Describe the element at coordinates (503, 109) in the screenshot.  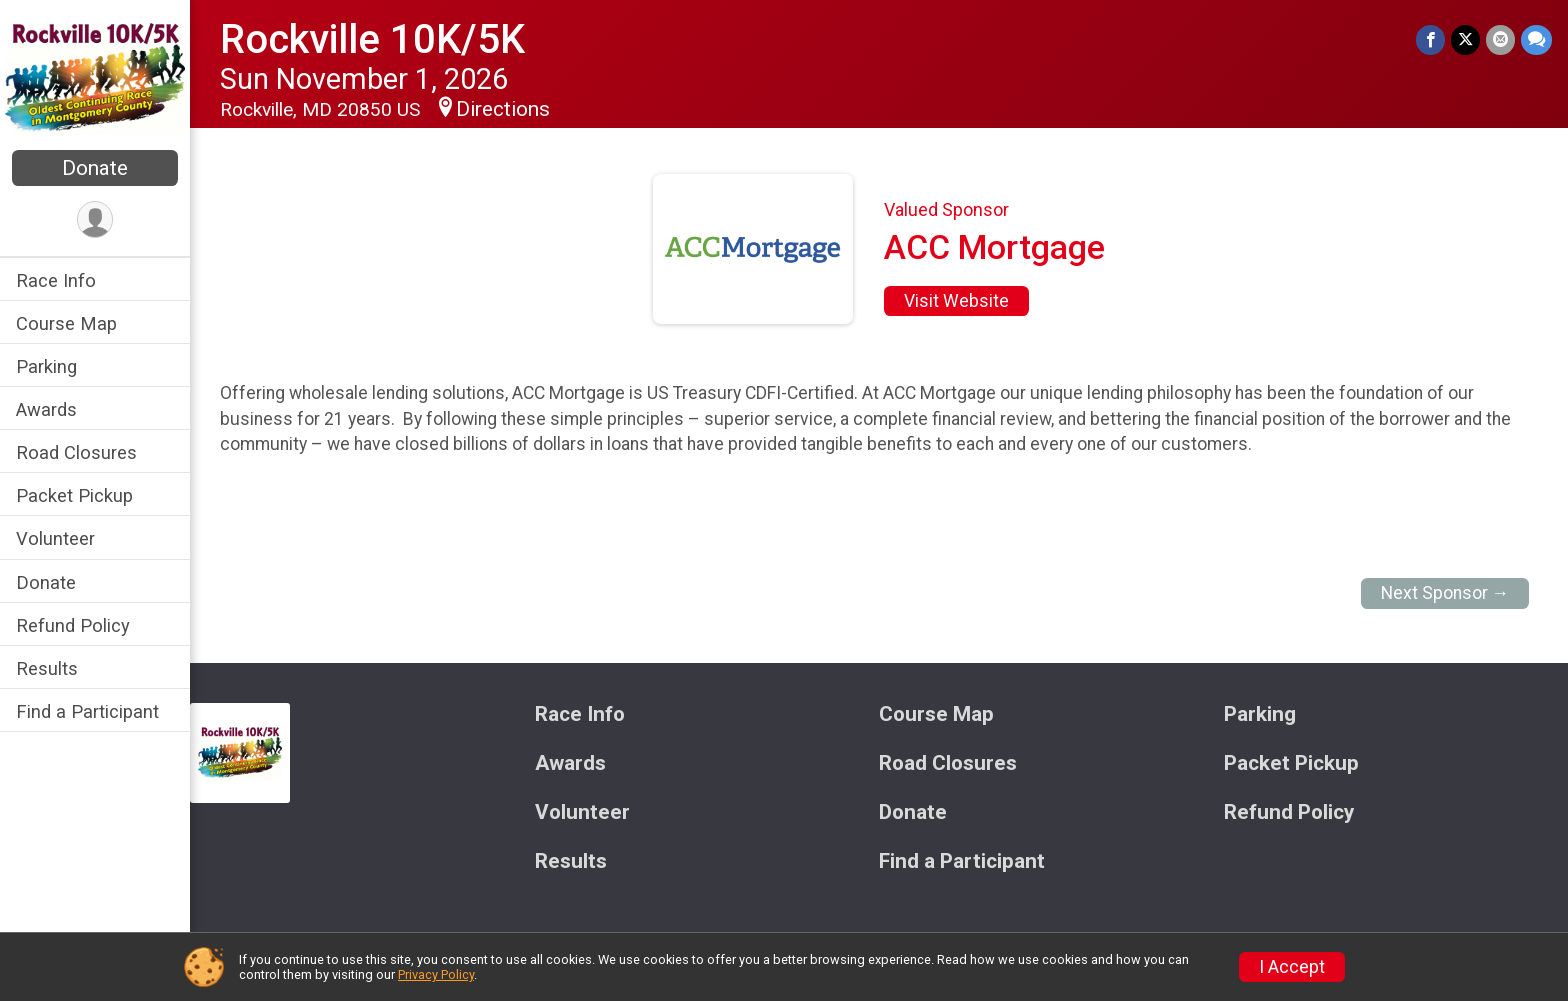
I see `Directions` at that location.